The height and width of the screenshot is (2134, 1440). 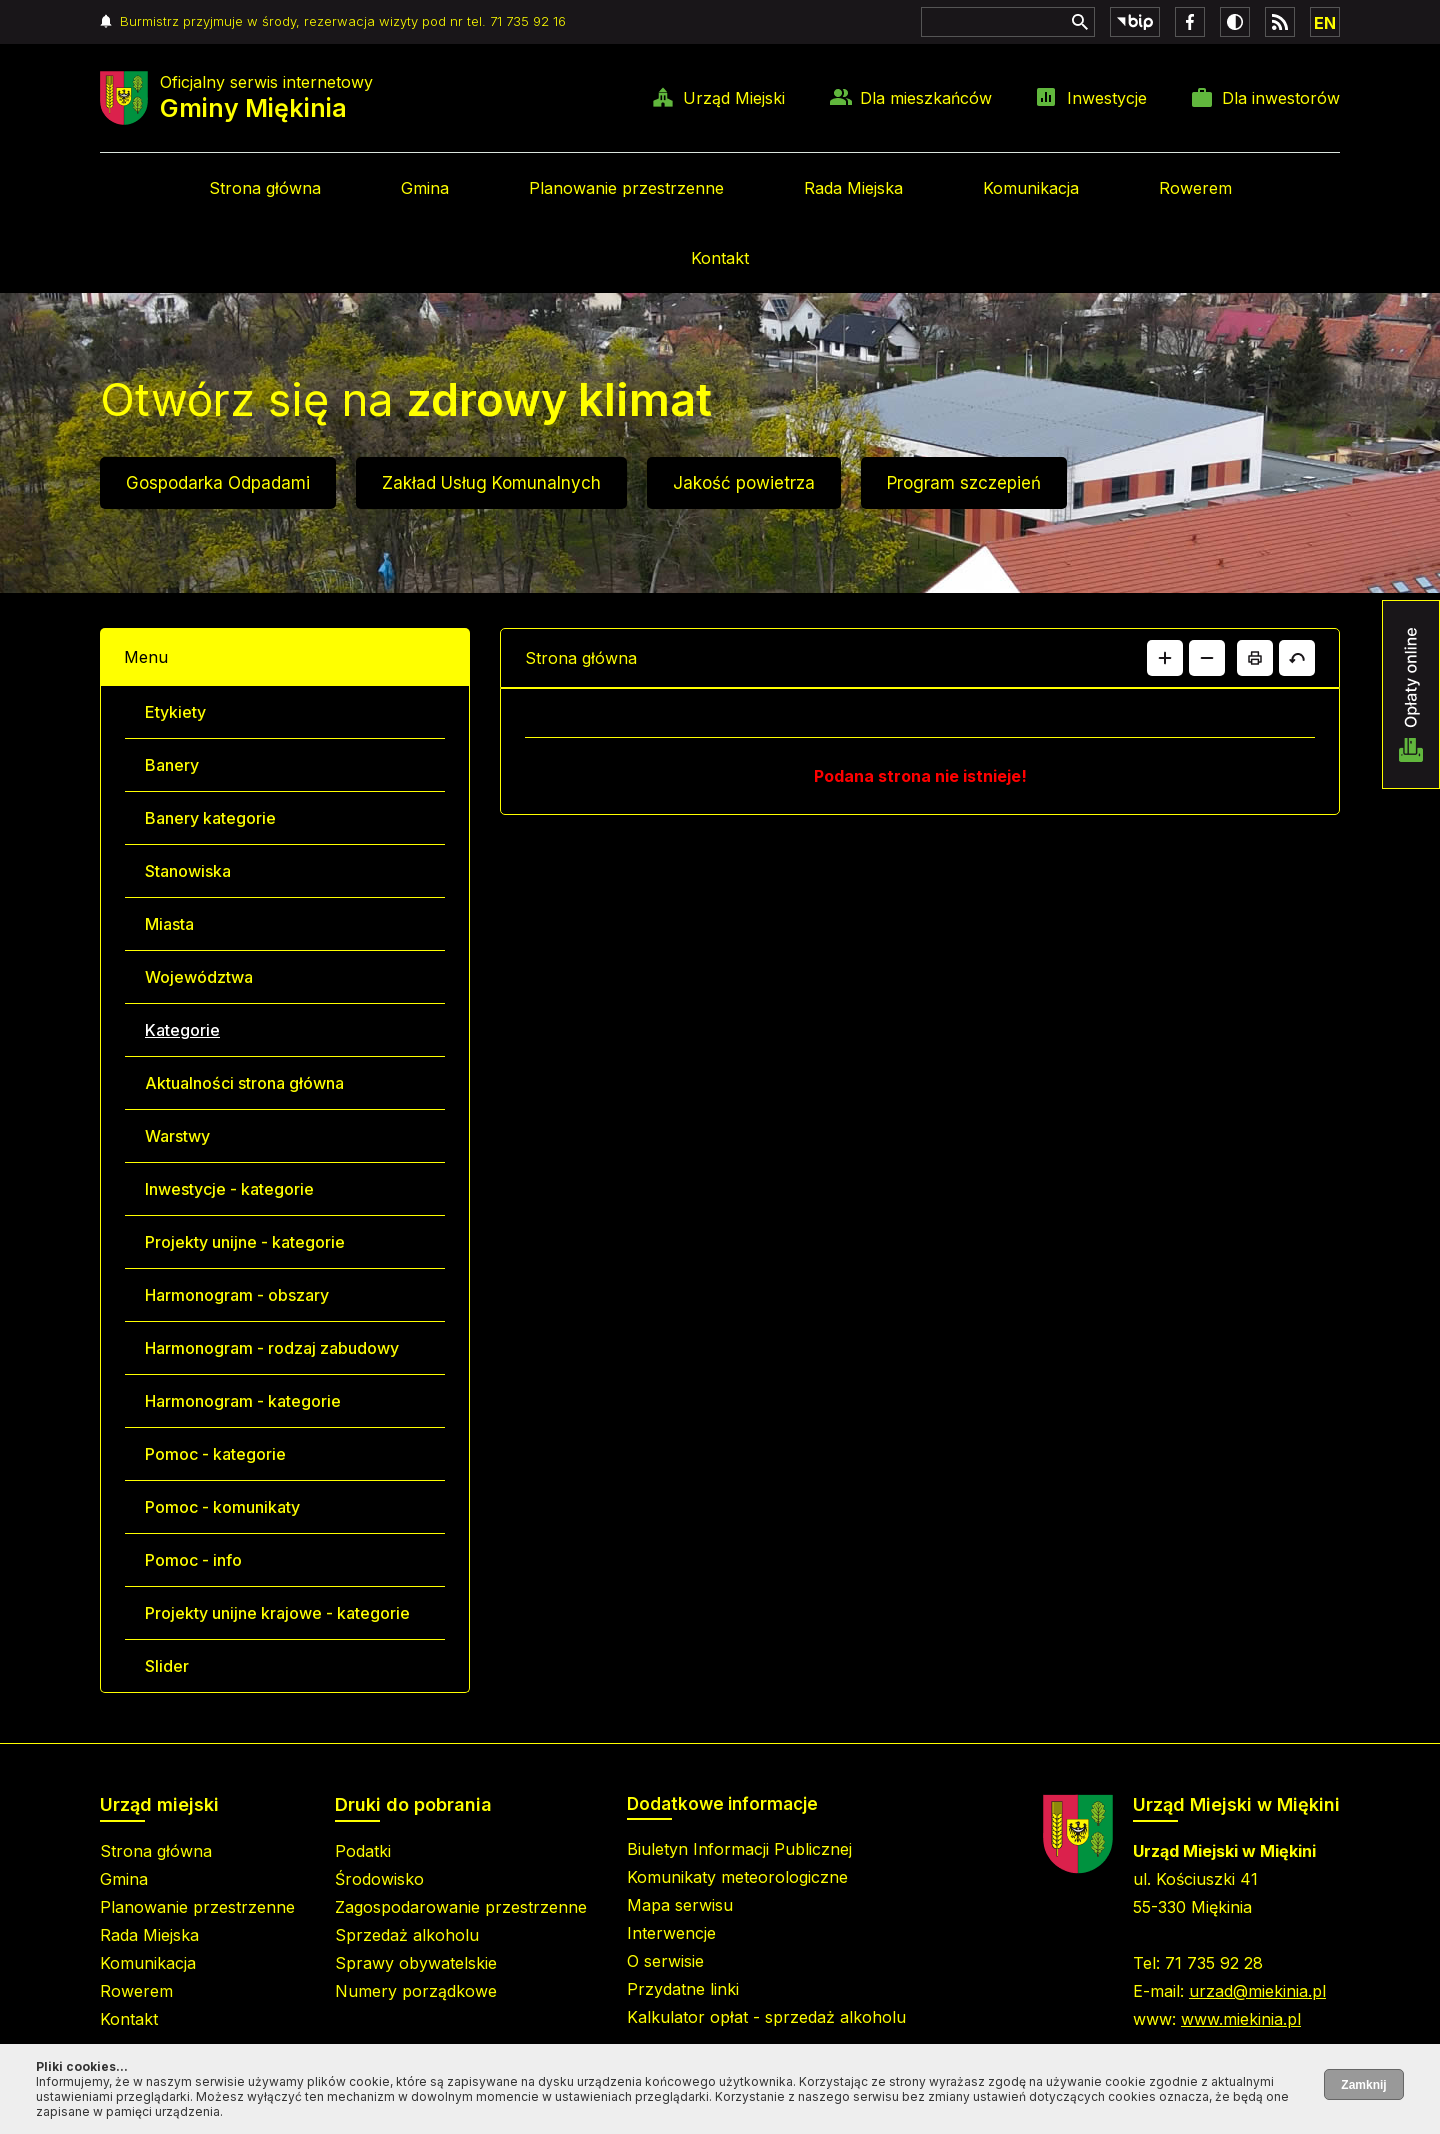 I want to click on Projekty unijne krajowe - kategorie, so click(x=277, y=1613).